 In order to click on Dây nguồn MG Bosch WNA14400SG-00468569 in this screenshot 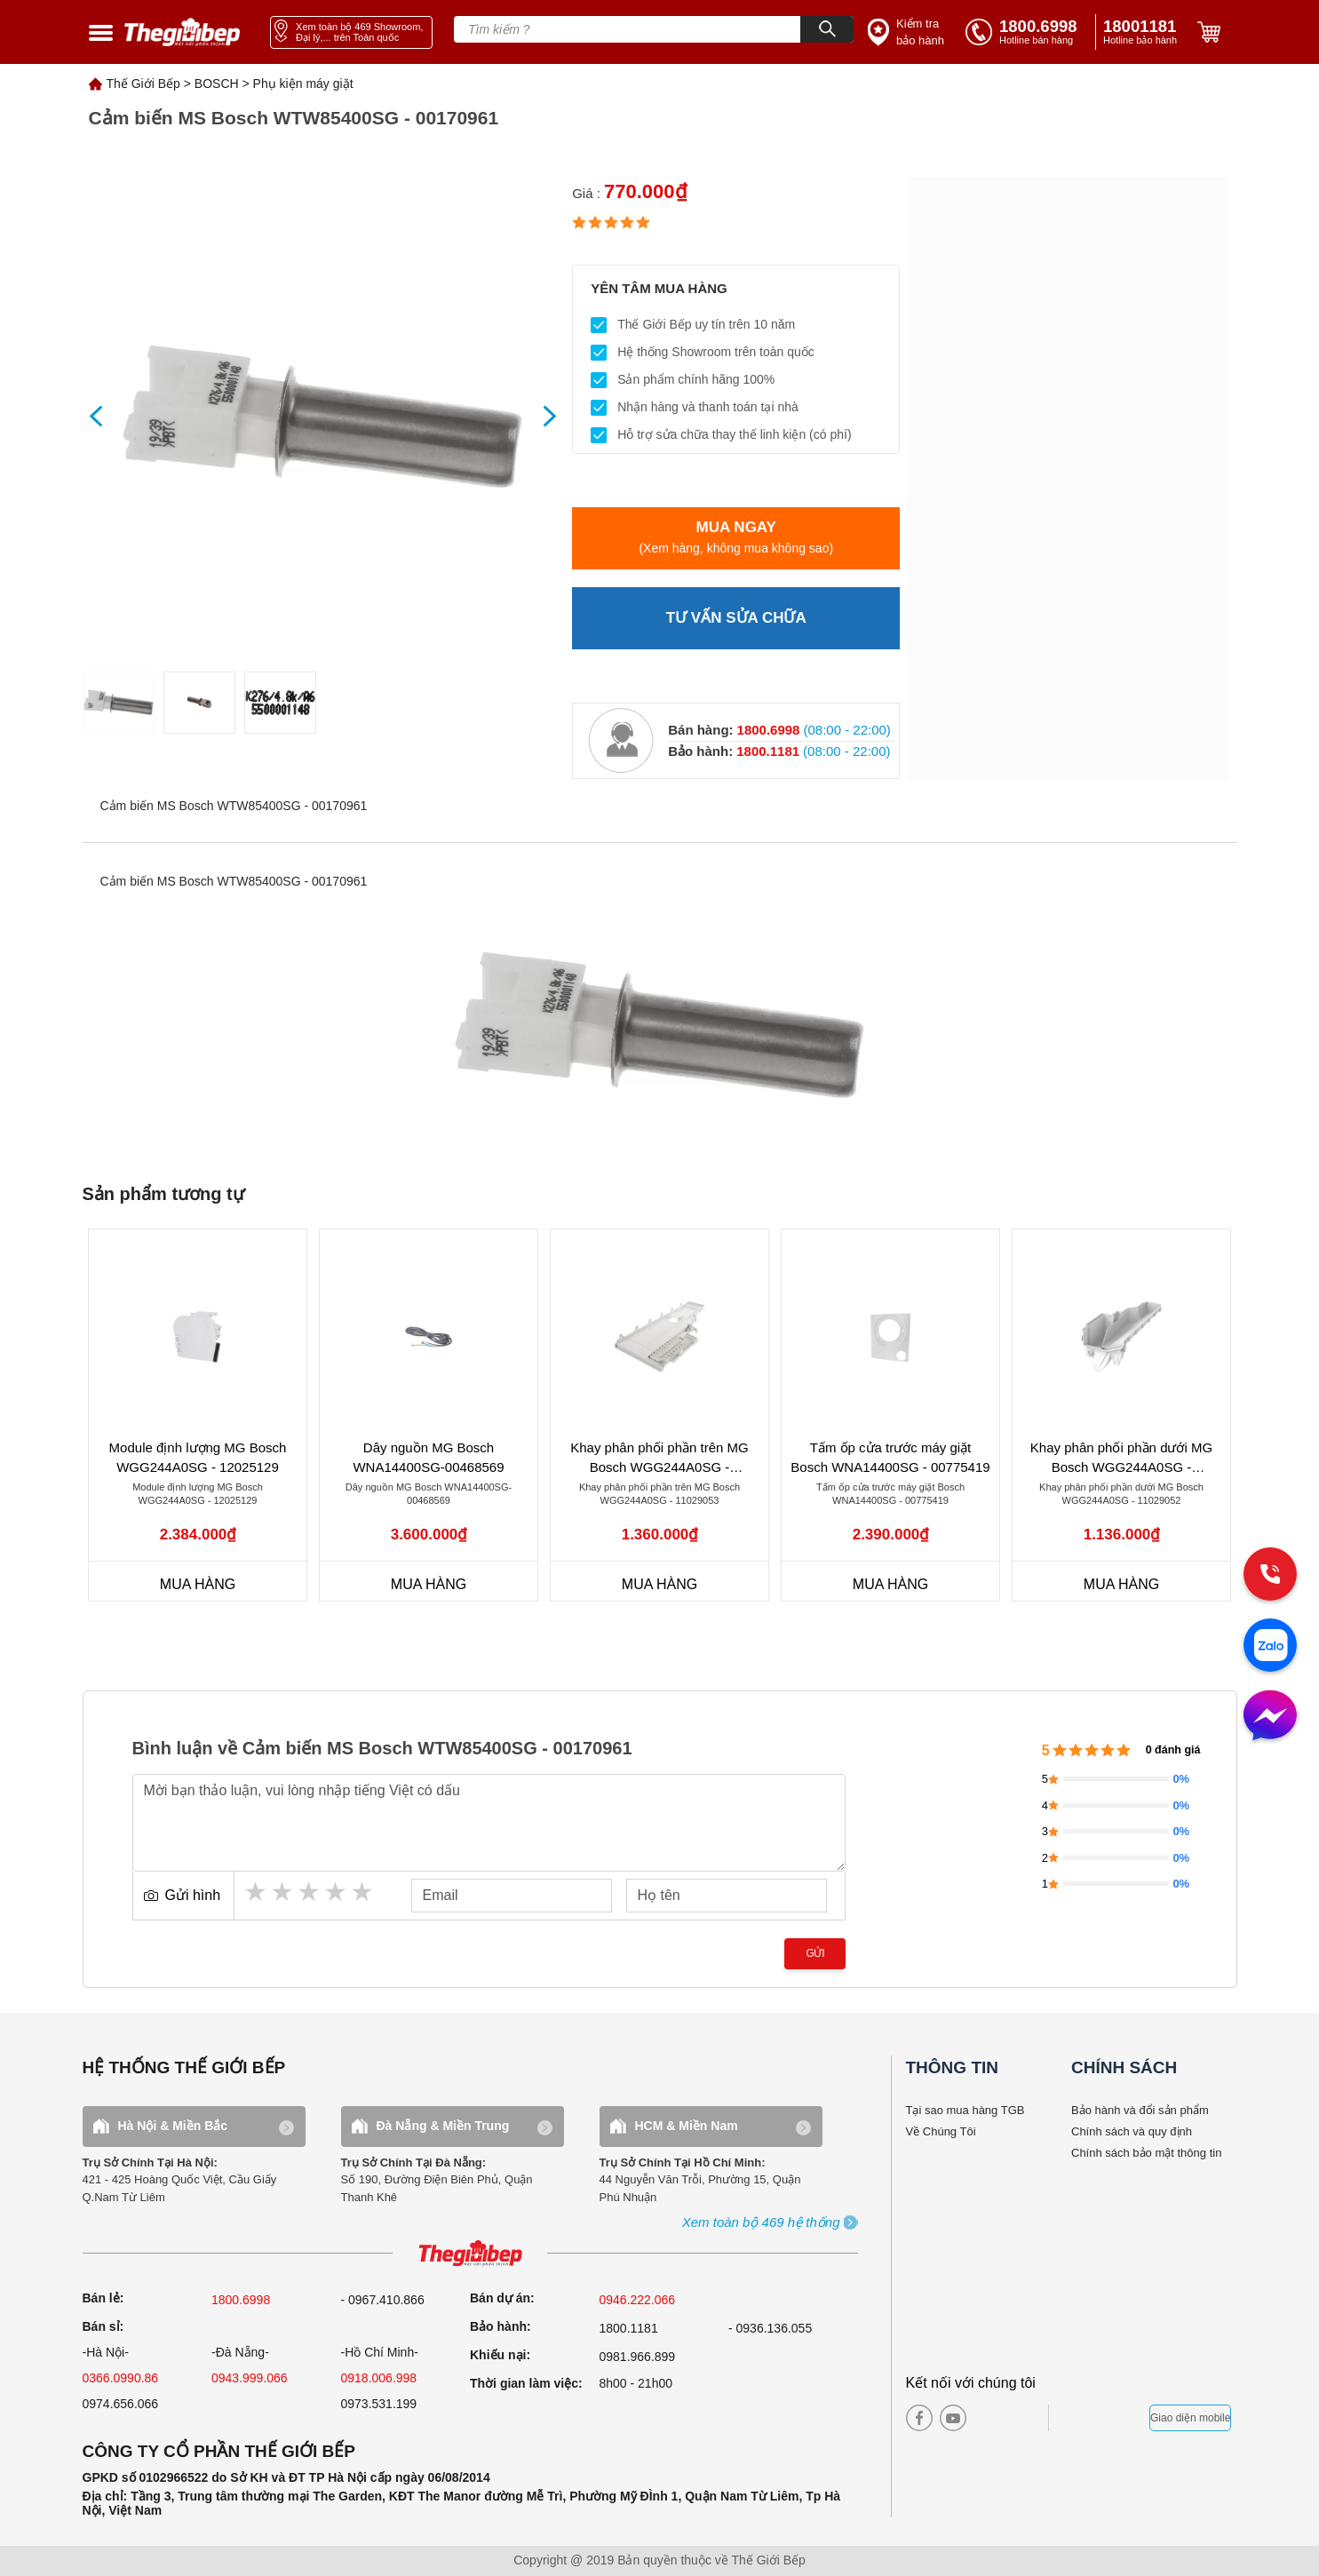, I will do `click(428, 1457)`.